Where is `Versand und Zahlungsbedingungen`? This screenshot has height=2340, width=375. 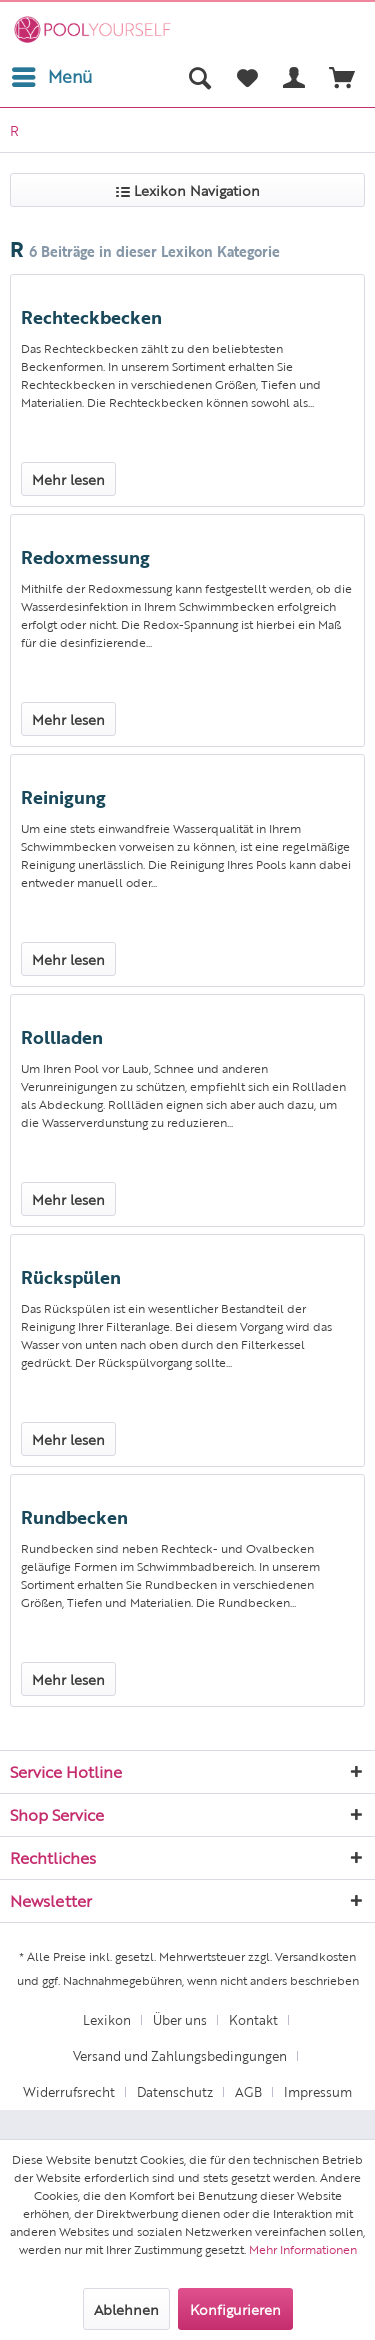 Versand und Zahlungsbedingungen is located at coordinates (180, 2055).